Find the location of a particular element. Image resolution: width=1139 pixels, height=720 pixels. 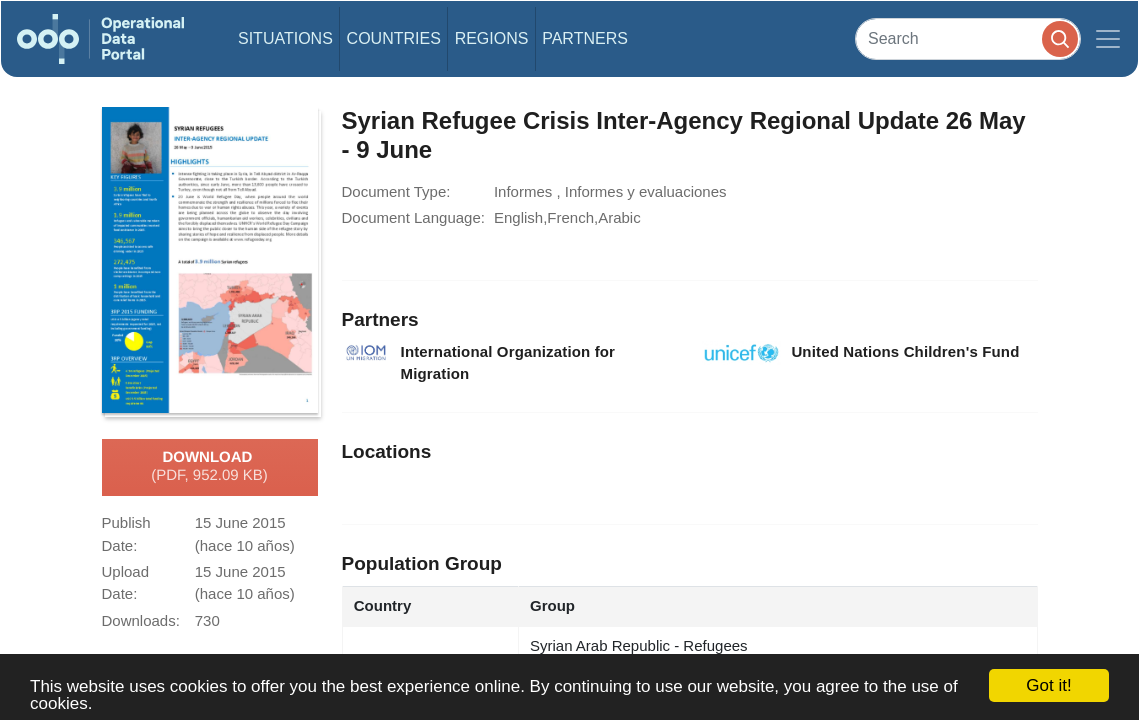

Countries is located at coordinates (394, 38).